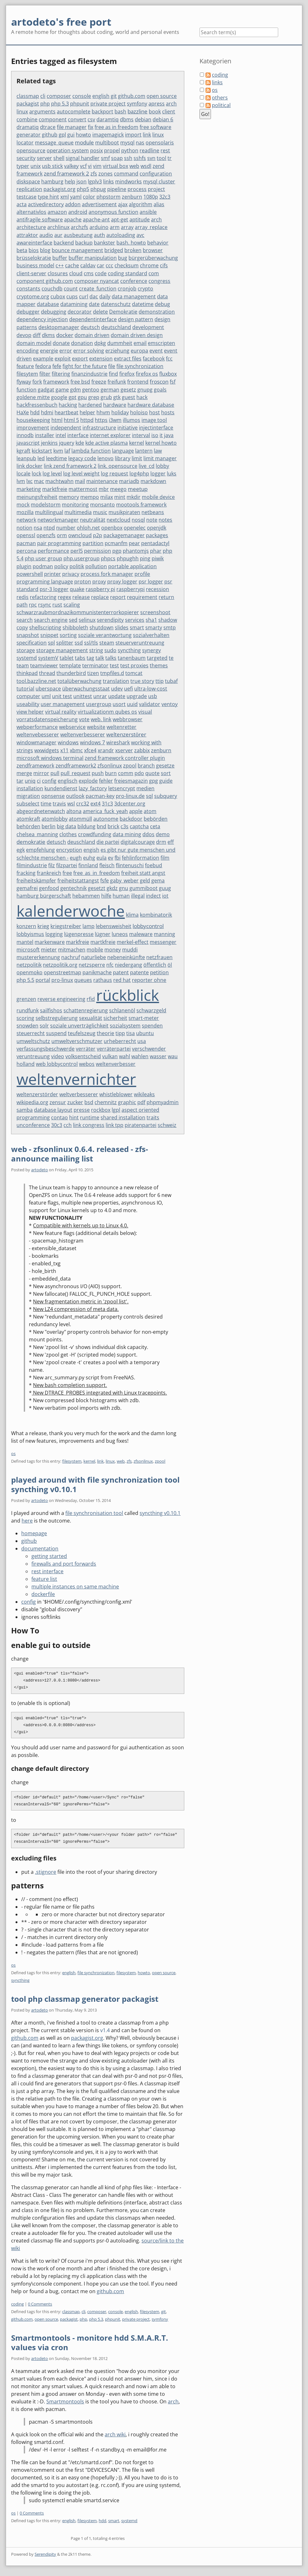 Image resolution: width=308 pixels, height=2576 pixels. Describe the element at coordinates (32, 296) in the screenshot. I see `cryptome.org` at that location.